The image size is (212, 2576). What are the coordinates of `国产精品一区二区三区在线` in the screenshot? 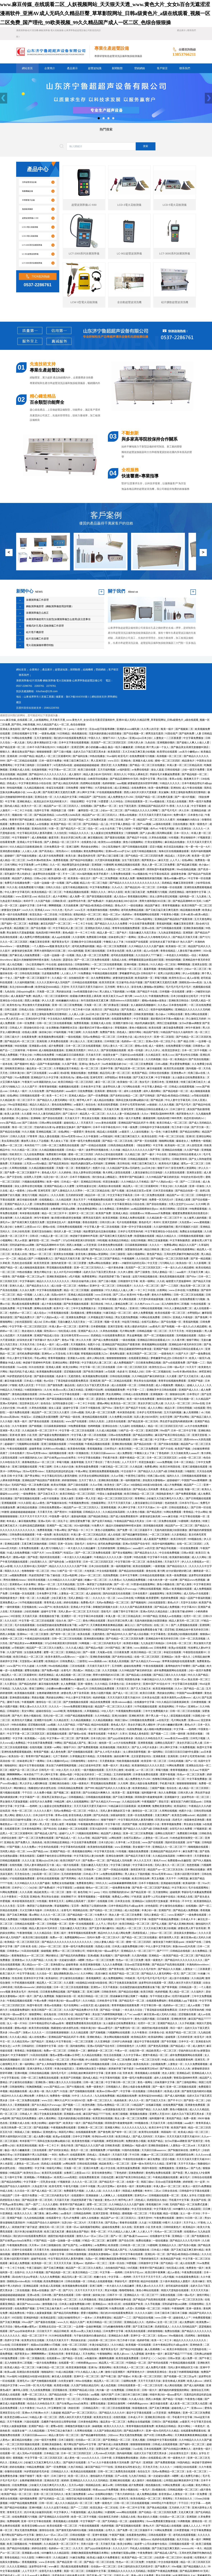 It's located at (117, 1125).